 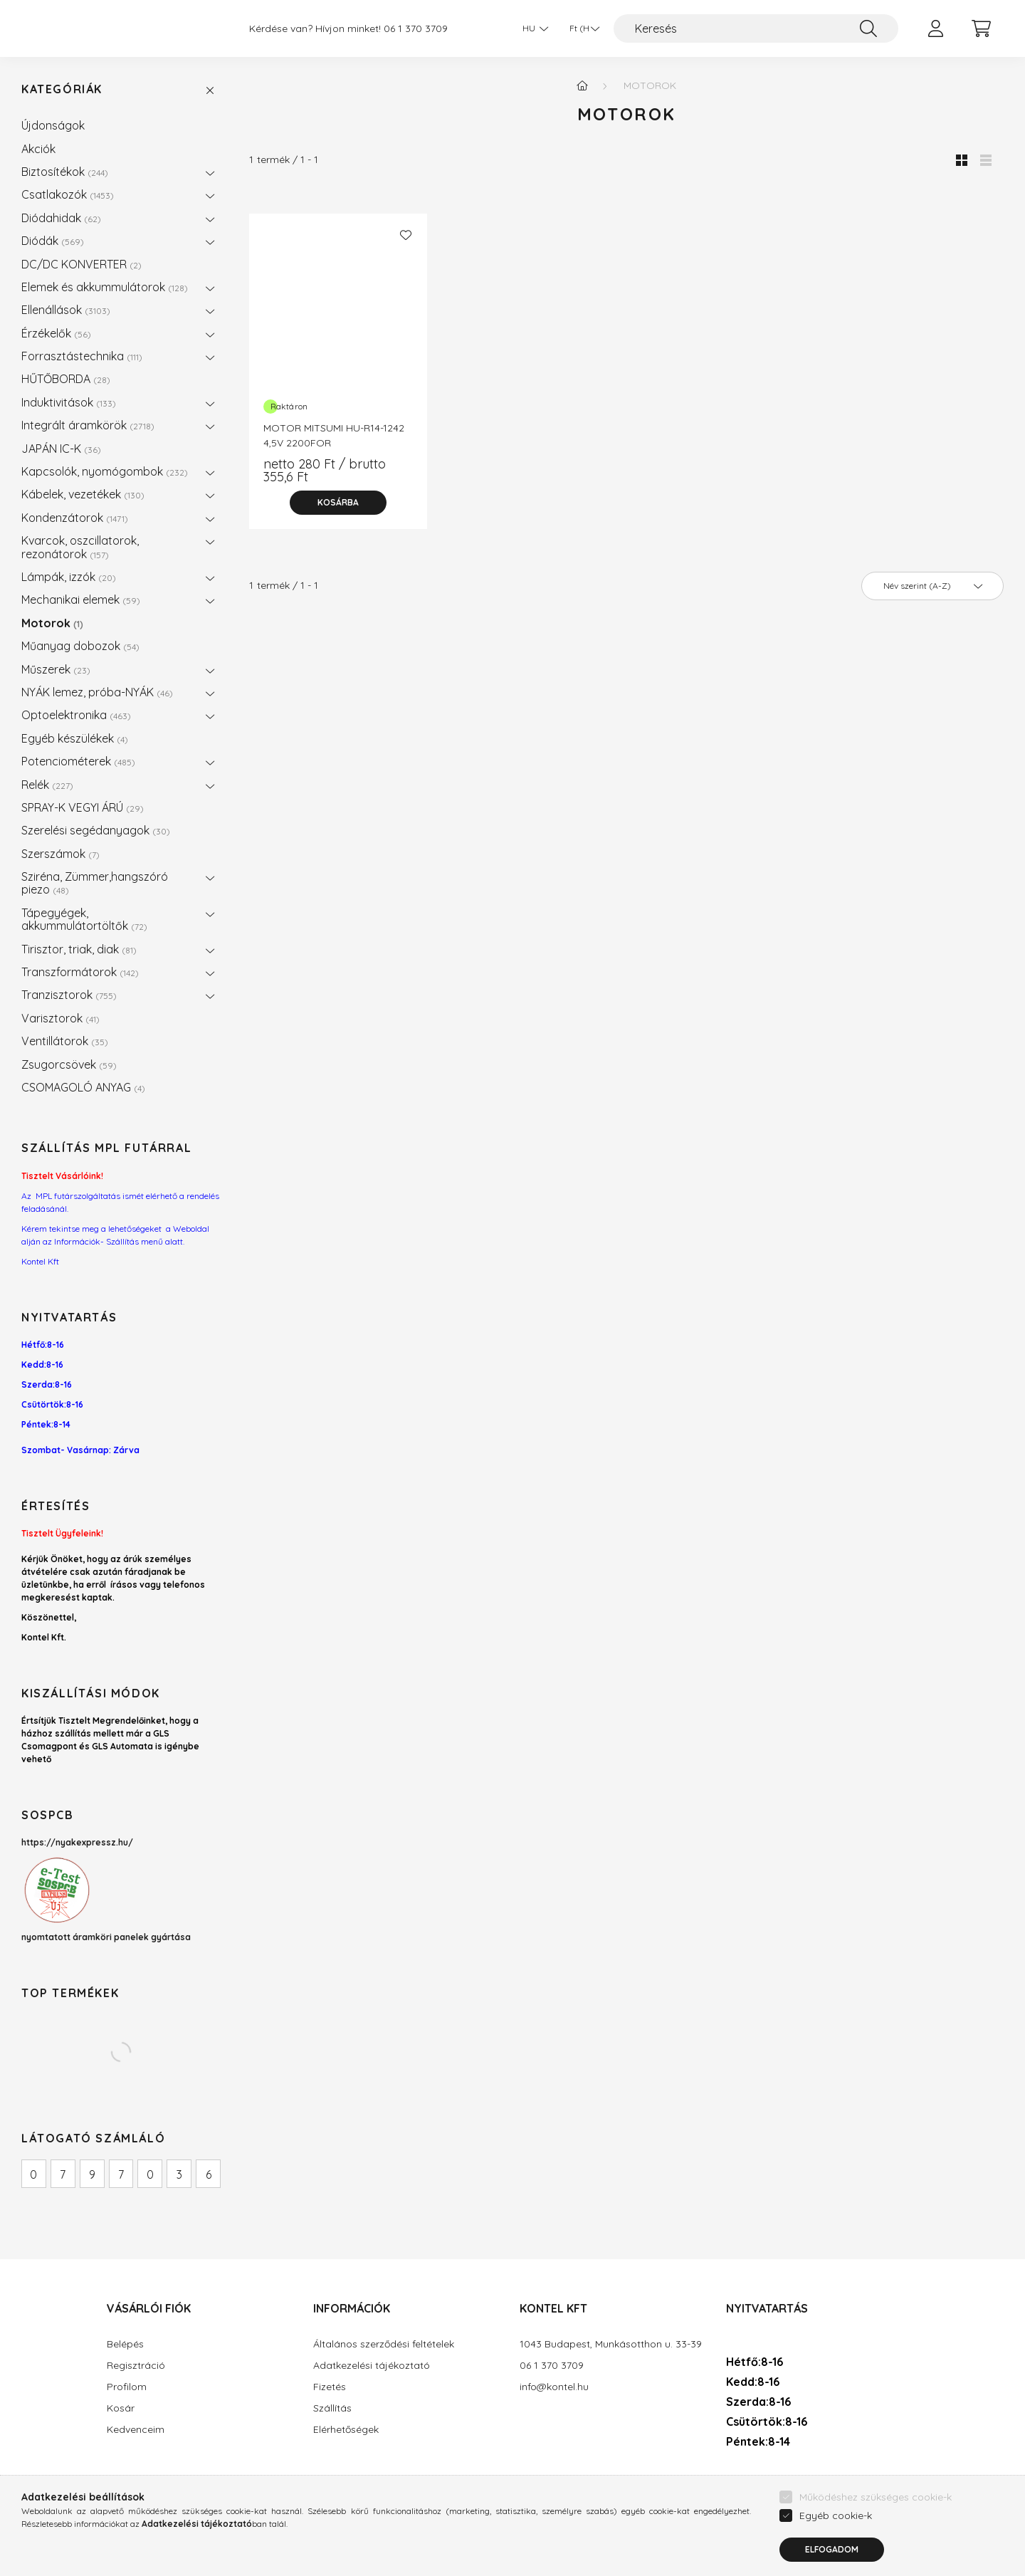 I want to click on 06 1 370 3709, so click(x=416, y=29).